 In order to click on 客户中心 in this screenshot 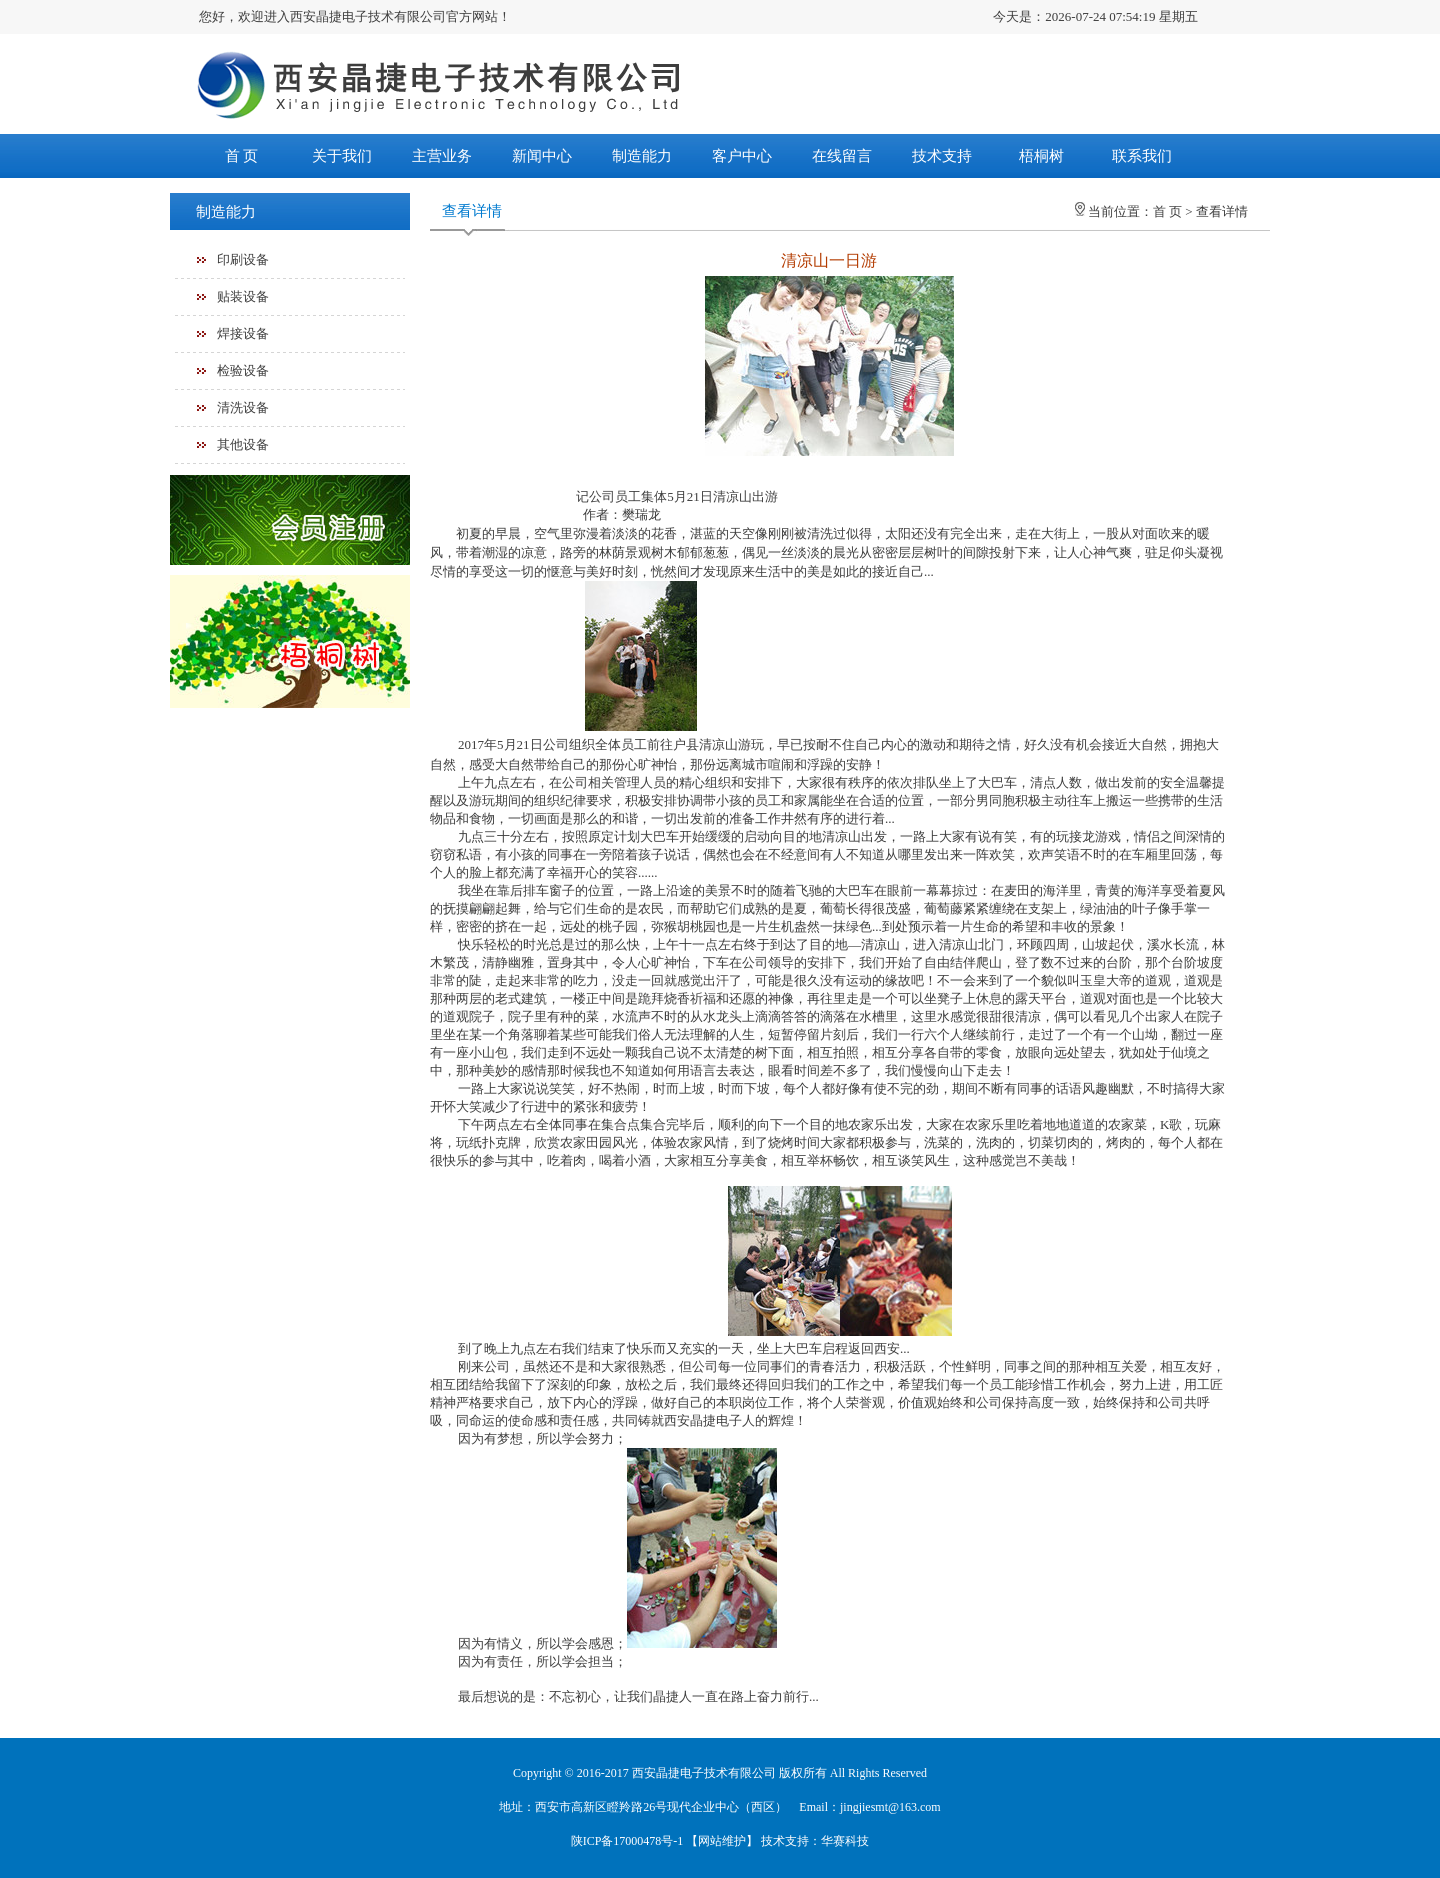, I will do `click(742, 156)`.